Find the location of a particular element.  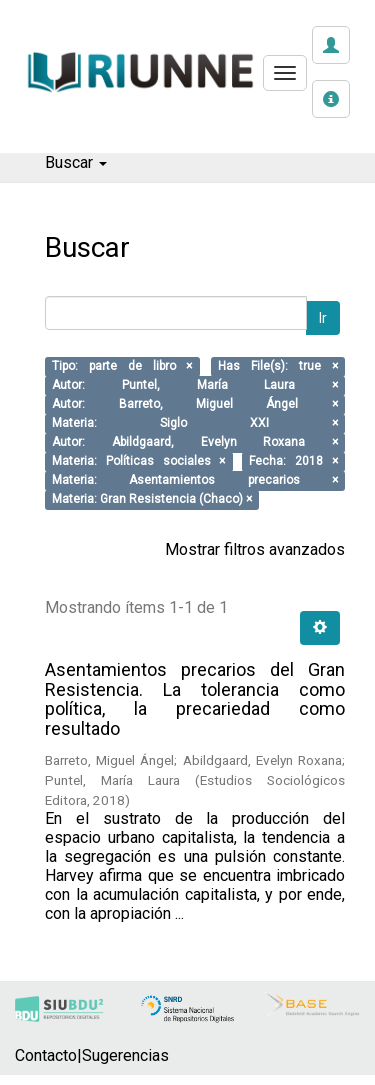

Buscar [button] is located at coordinates (76, 162).